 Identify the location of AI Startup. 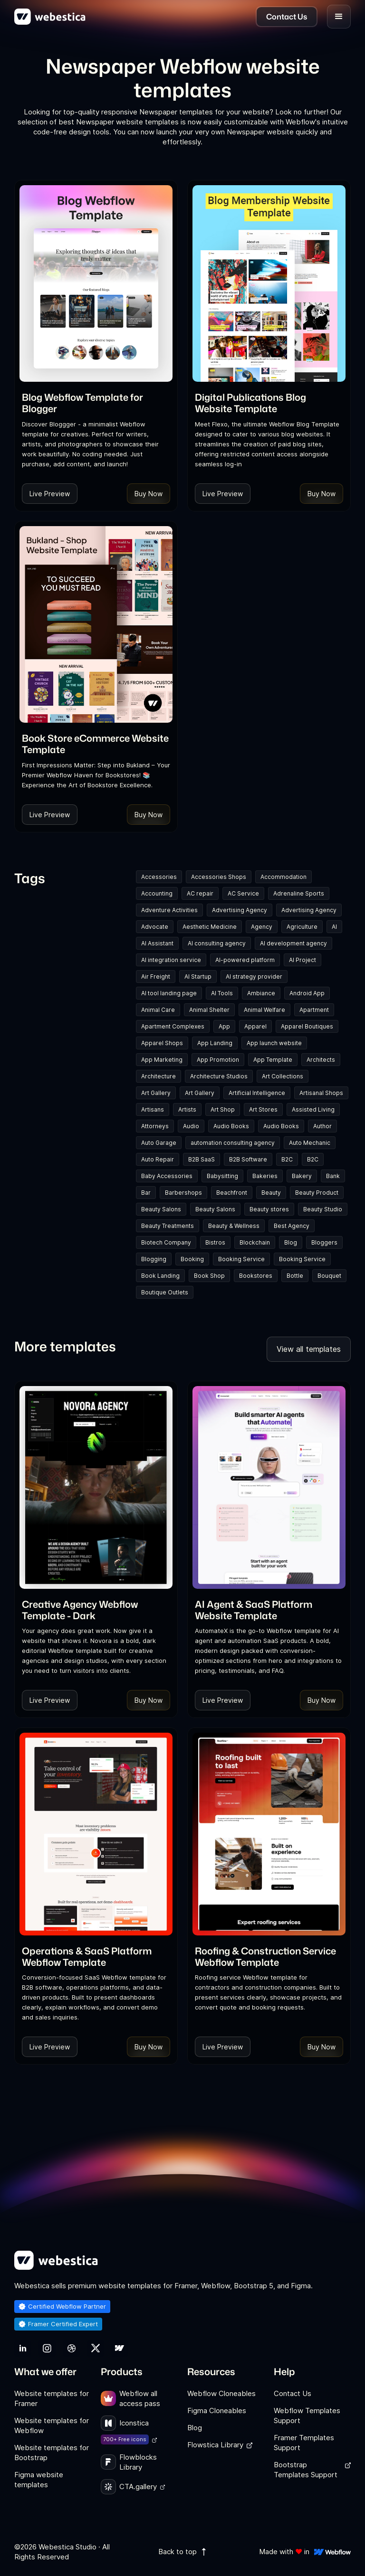
(197, 976).